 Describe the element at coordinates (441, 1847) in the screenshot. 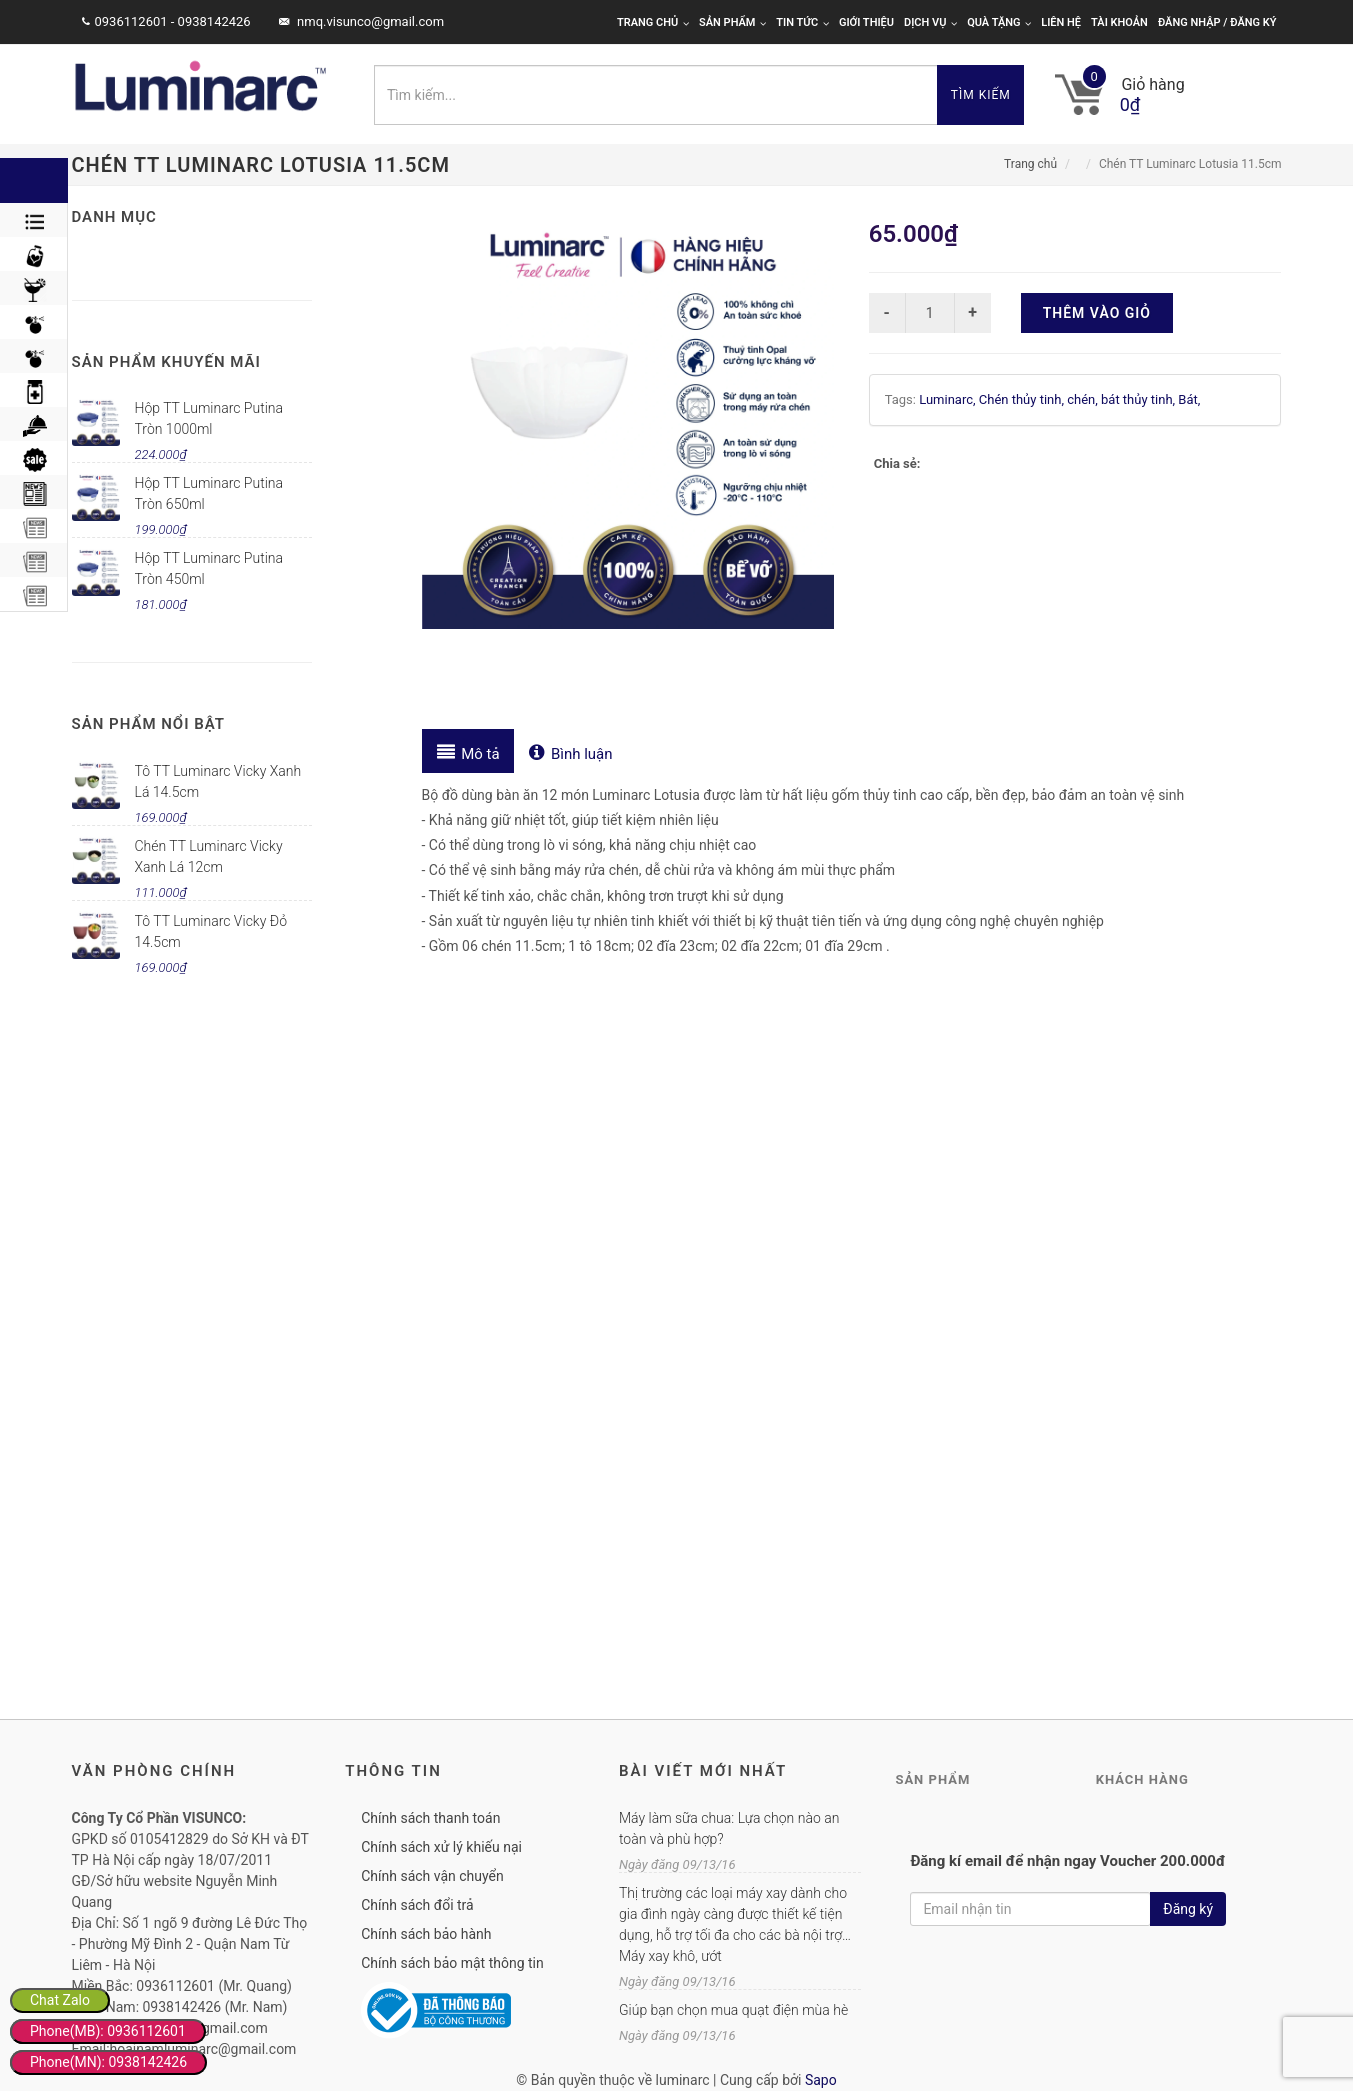

I see `Chính sách xử lý khiếu nại` at that location.